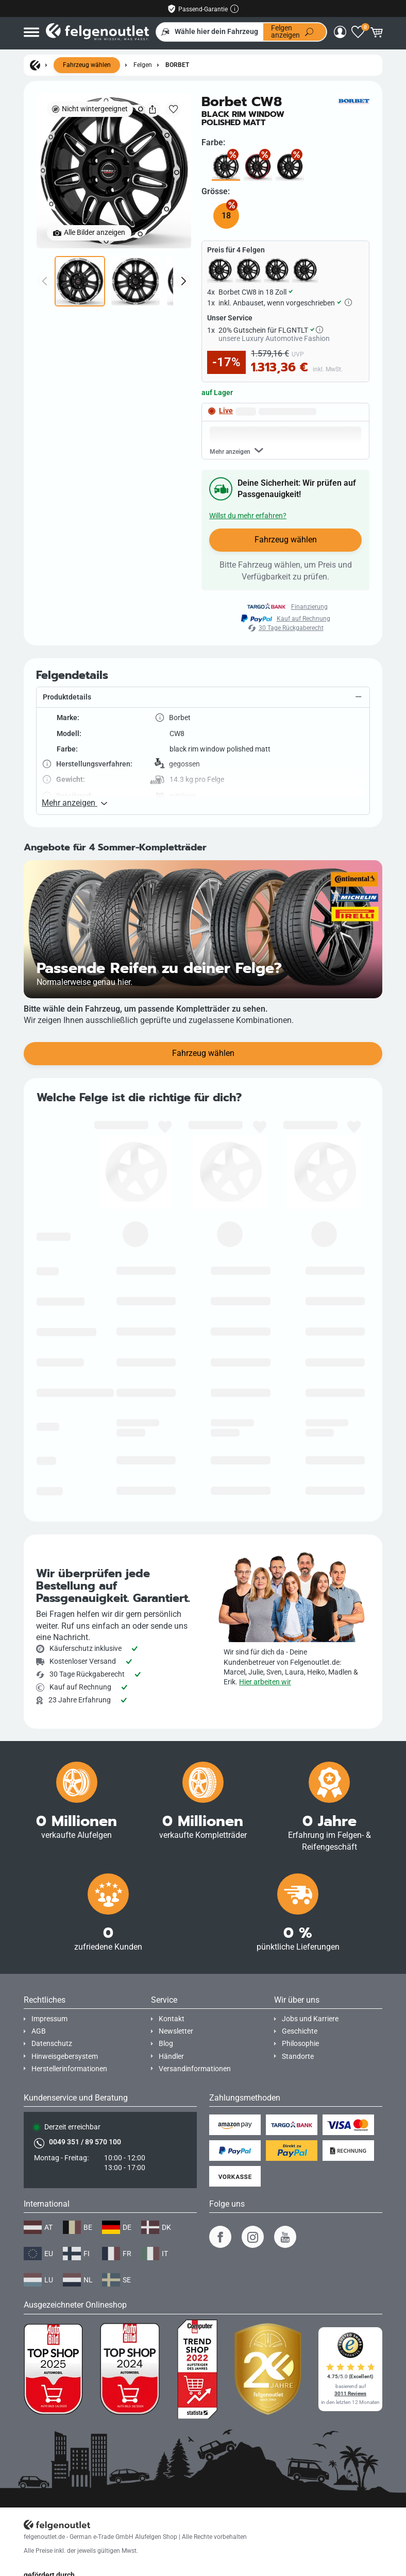 Image resolution: width=406 pixels, height=2576 pixels. Describe the element at coordinates (299, 2031) in the screenshot. I see `Geschichte` at that location.